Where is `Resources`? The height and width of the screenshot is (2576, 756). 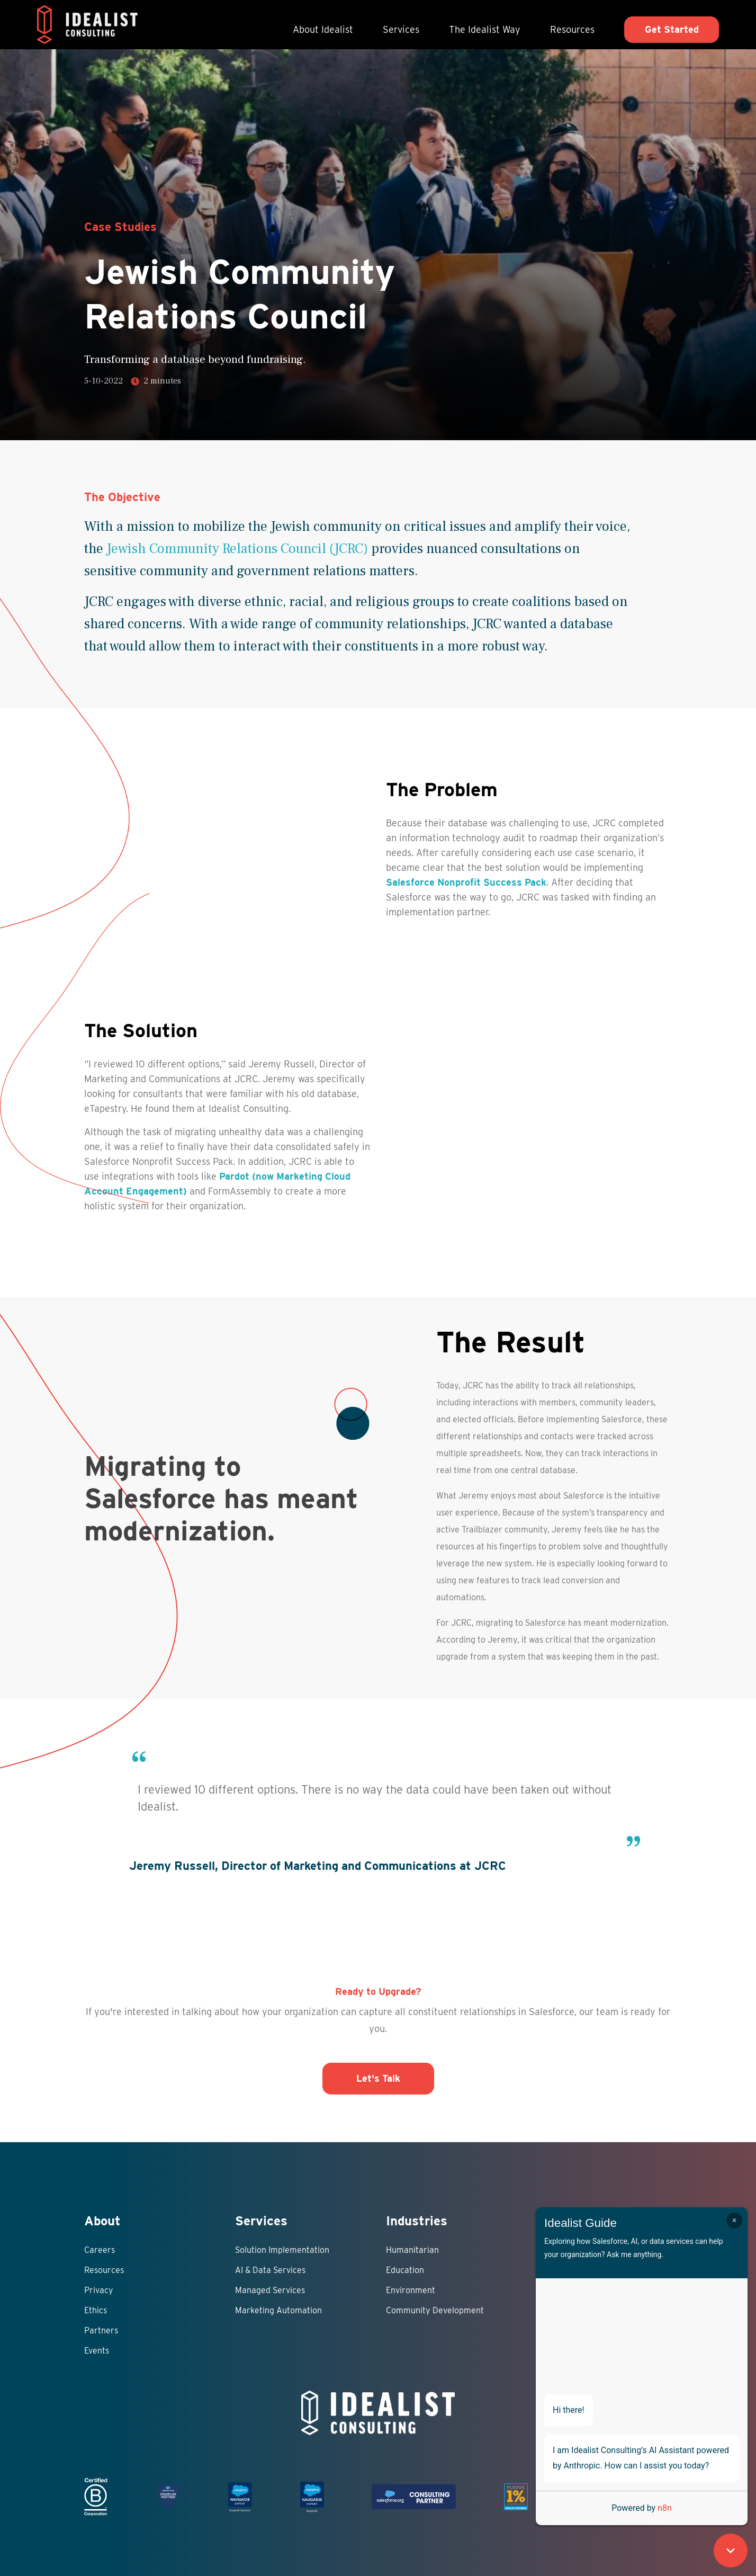
Resources is located at coordinates (572, 29).